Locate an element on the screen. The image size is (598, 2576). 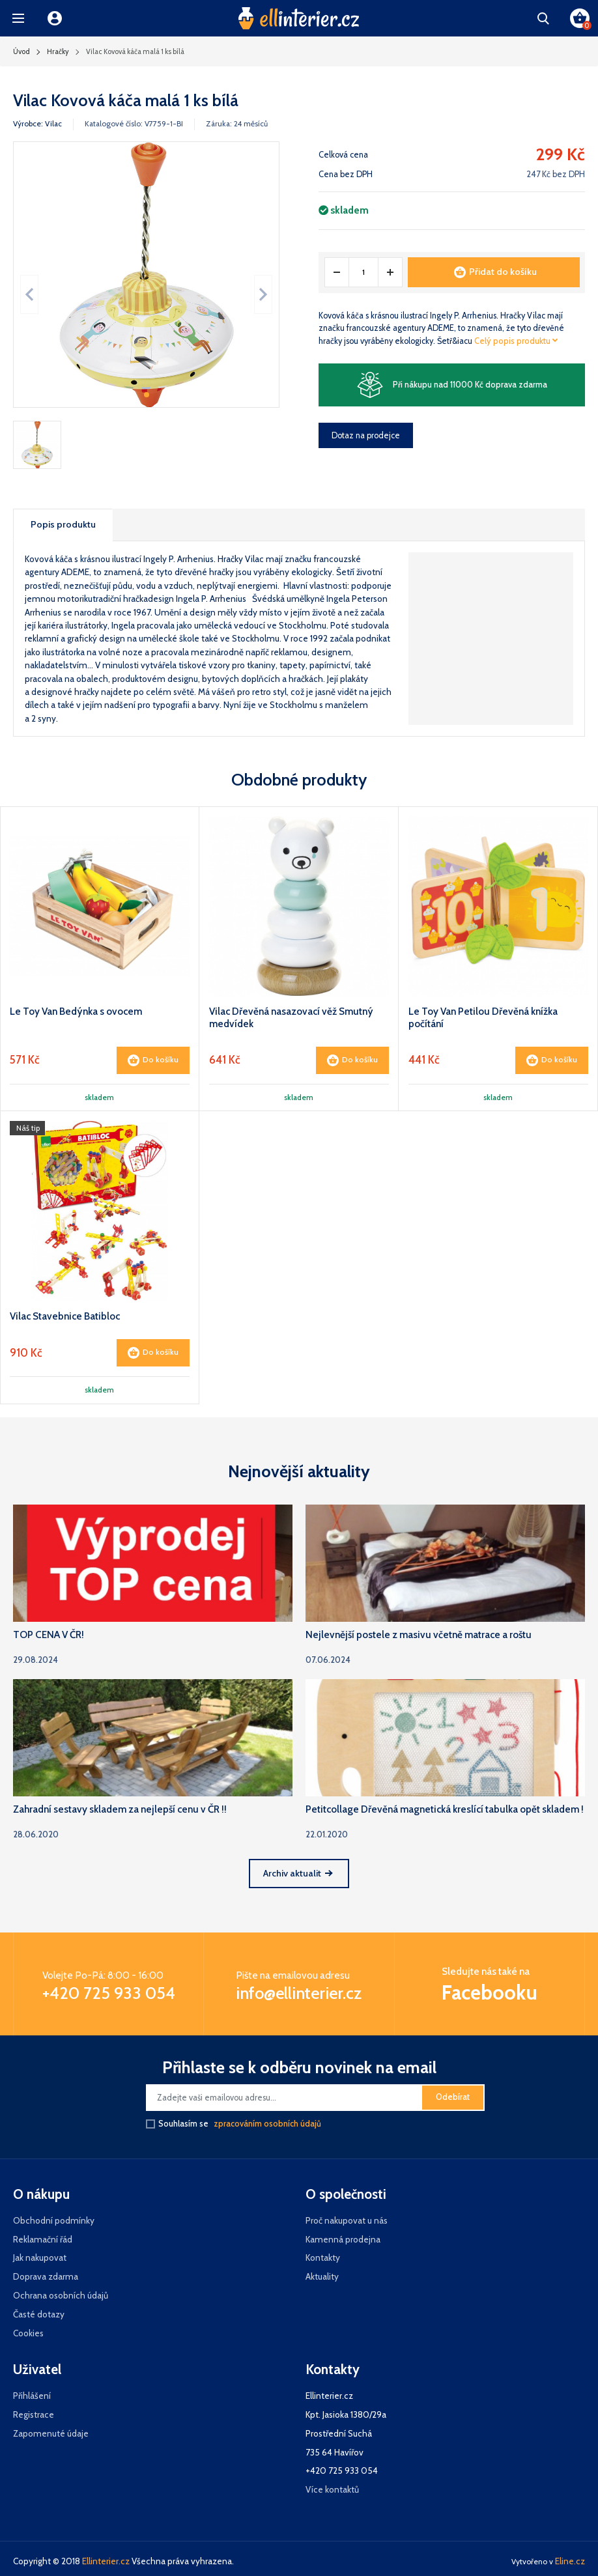
Do košíku is located at coordinates (153, 1060).